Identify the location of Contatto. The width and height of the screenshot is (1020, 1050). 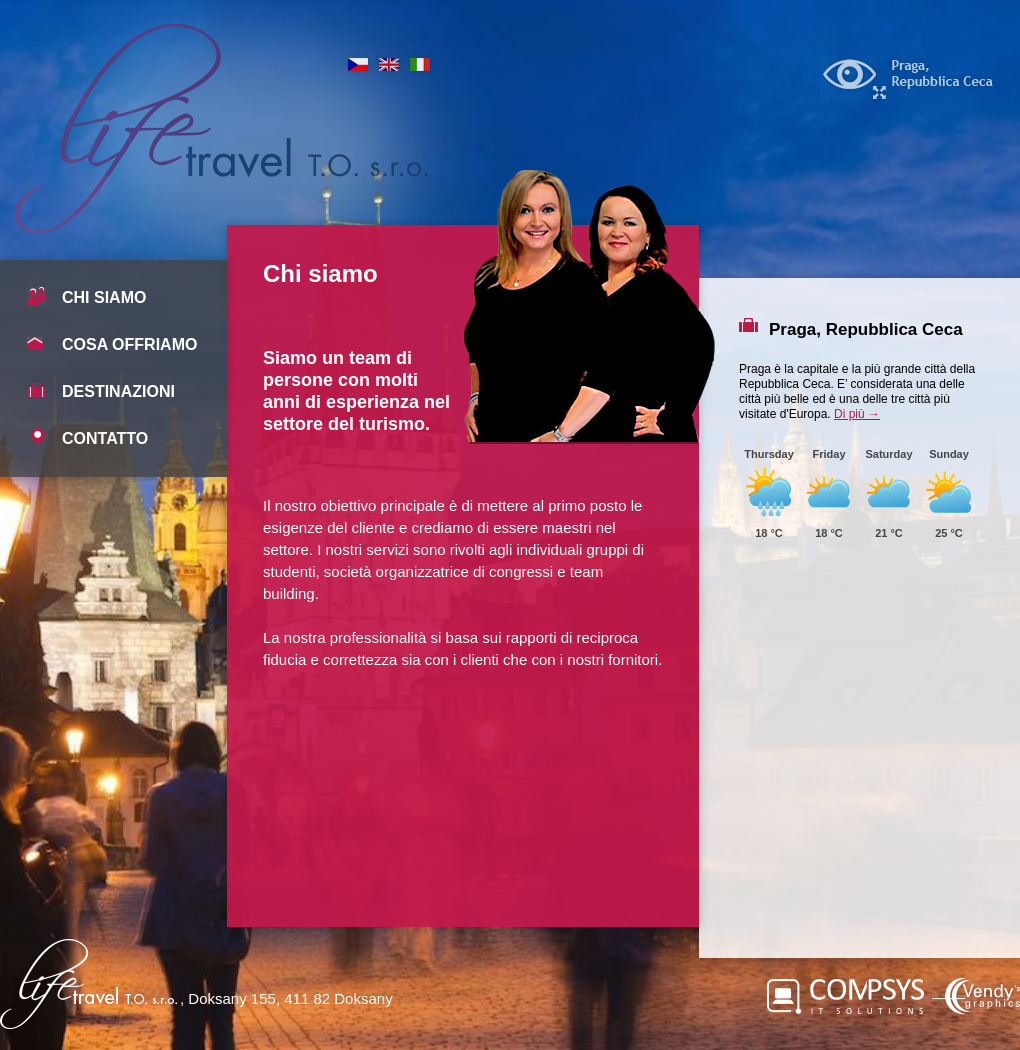
(105, 438).